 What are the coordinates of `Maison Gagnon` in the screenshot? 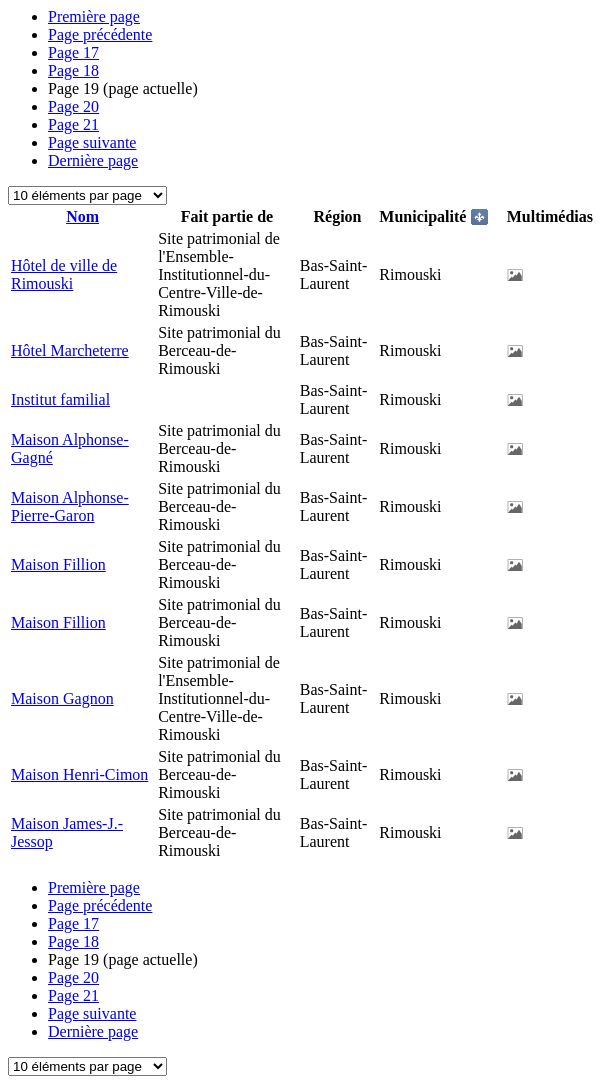 It's located at (62, 698).